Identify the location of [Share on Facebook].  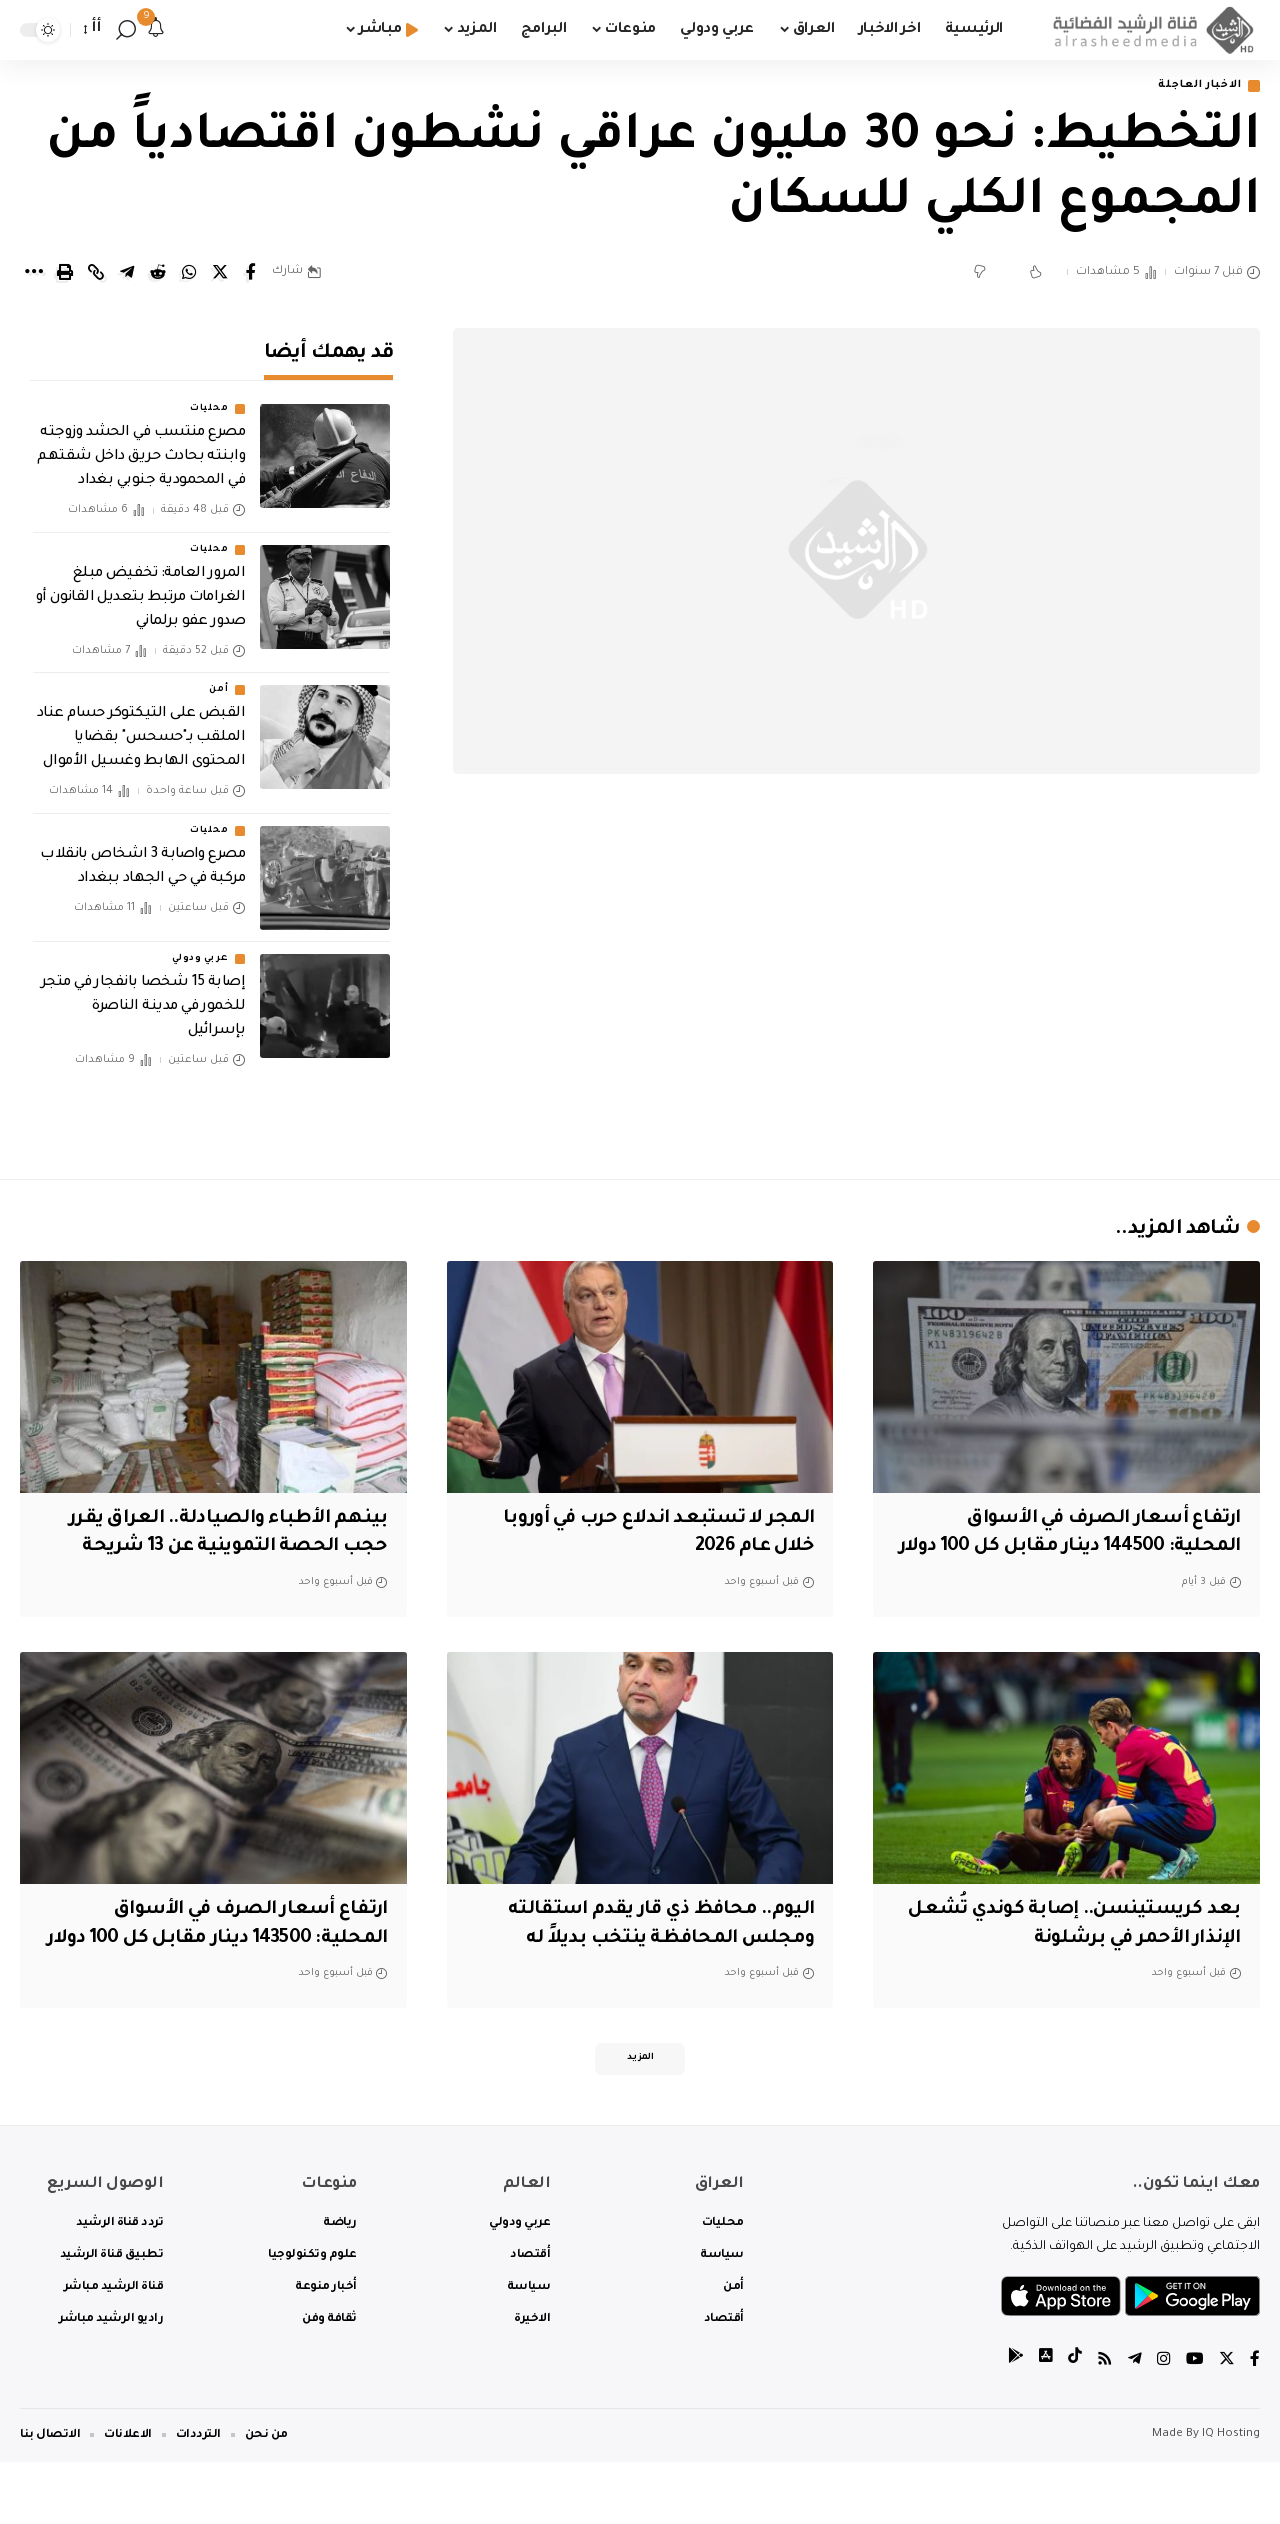
(251, 274).